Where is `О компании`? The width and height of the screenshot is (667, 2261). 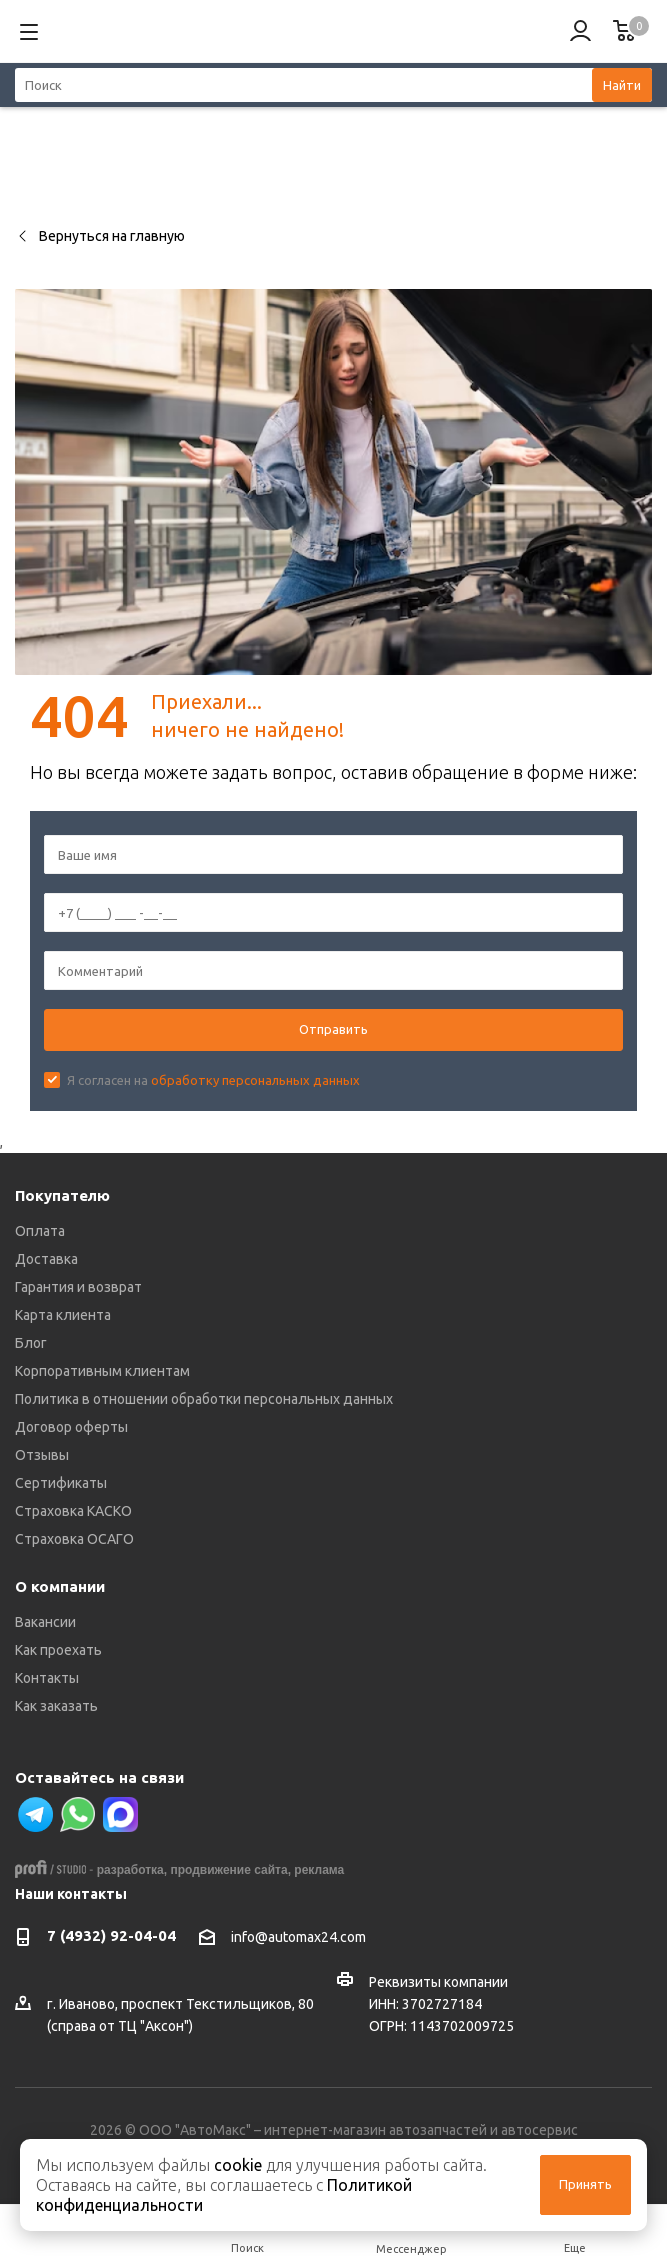 О компании is located at coordinates (60, 1586).